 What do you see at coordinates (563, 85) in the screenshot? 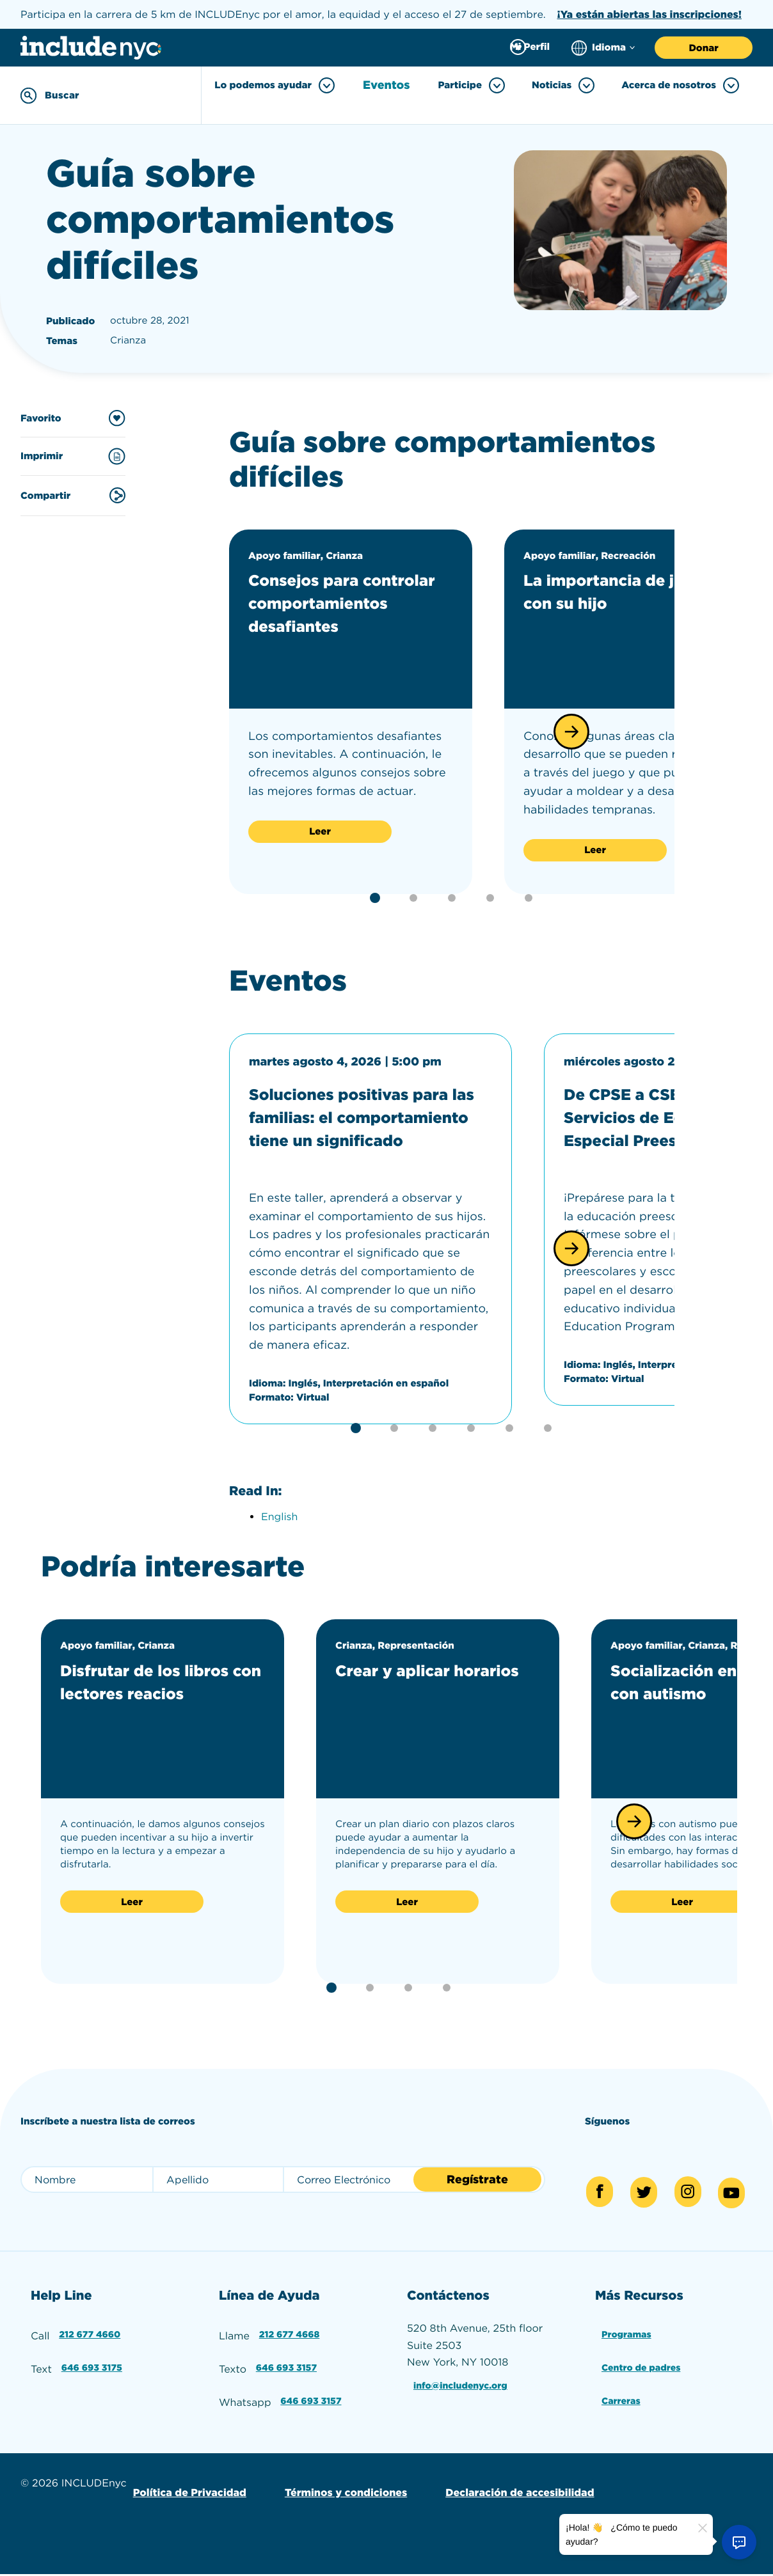
I see `Noticias [Toggle Noticias menu]` at bounding box center [563, 85].